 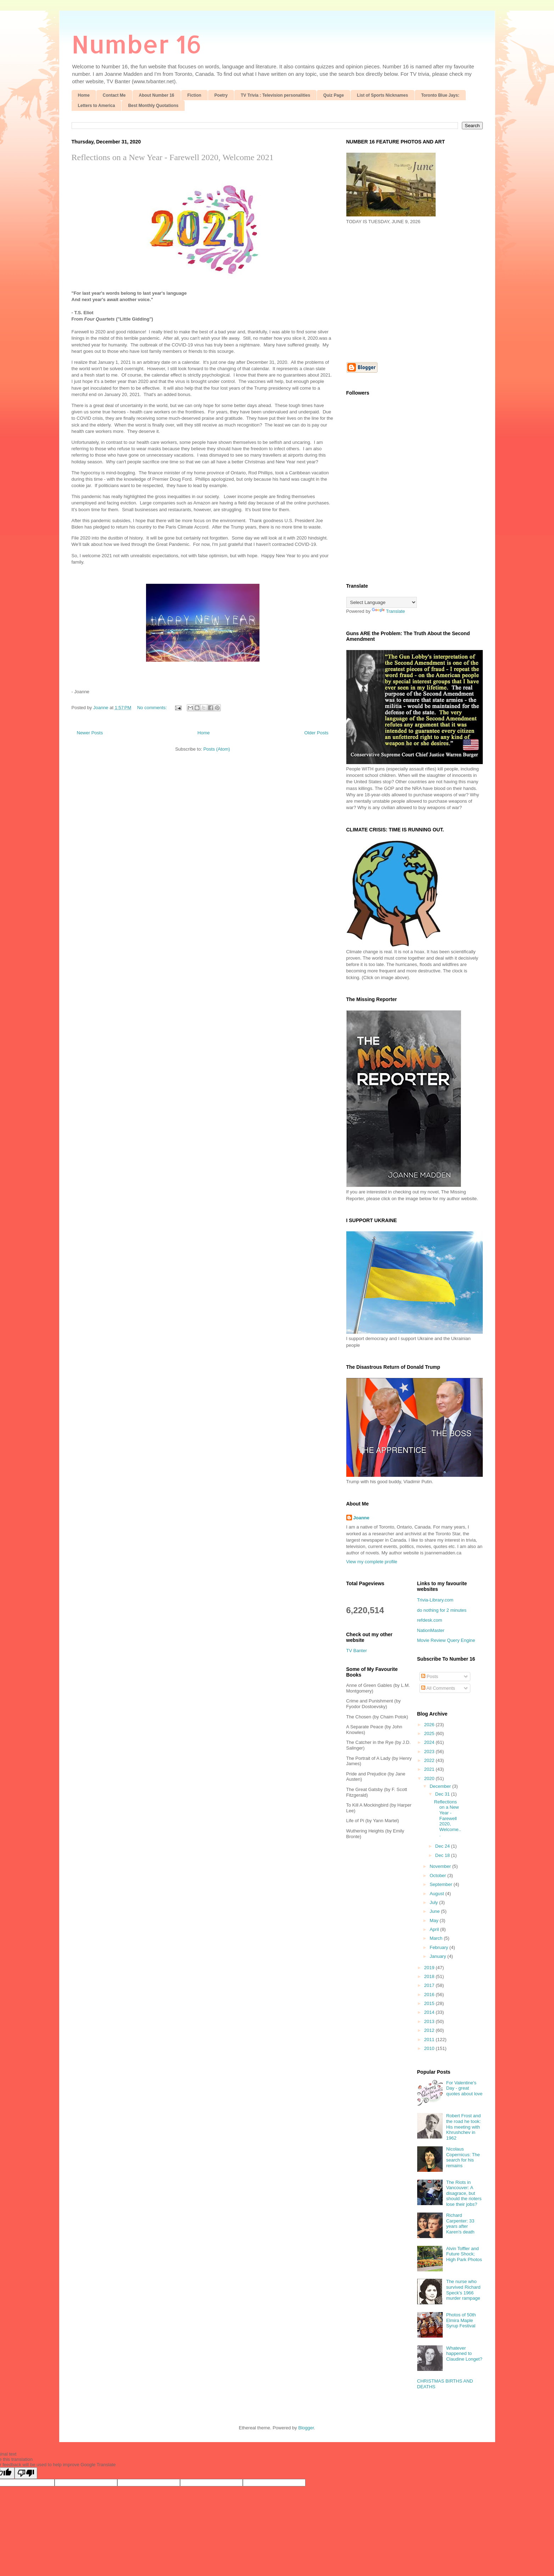 I want to click on Movie Review Query Engine, so click(x=446, y=1640).